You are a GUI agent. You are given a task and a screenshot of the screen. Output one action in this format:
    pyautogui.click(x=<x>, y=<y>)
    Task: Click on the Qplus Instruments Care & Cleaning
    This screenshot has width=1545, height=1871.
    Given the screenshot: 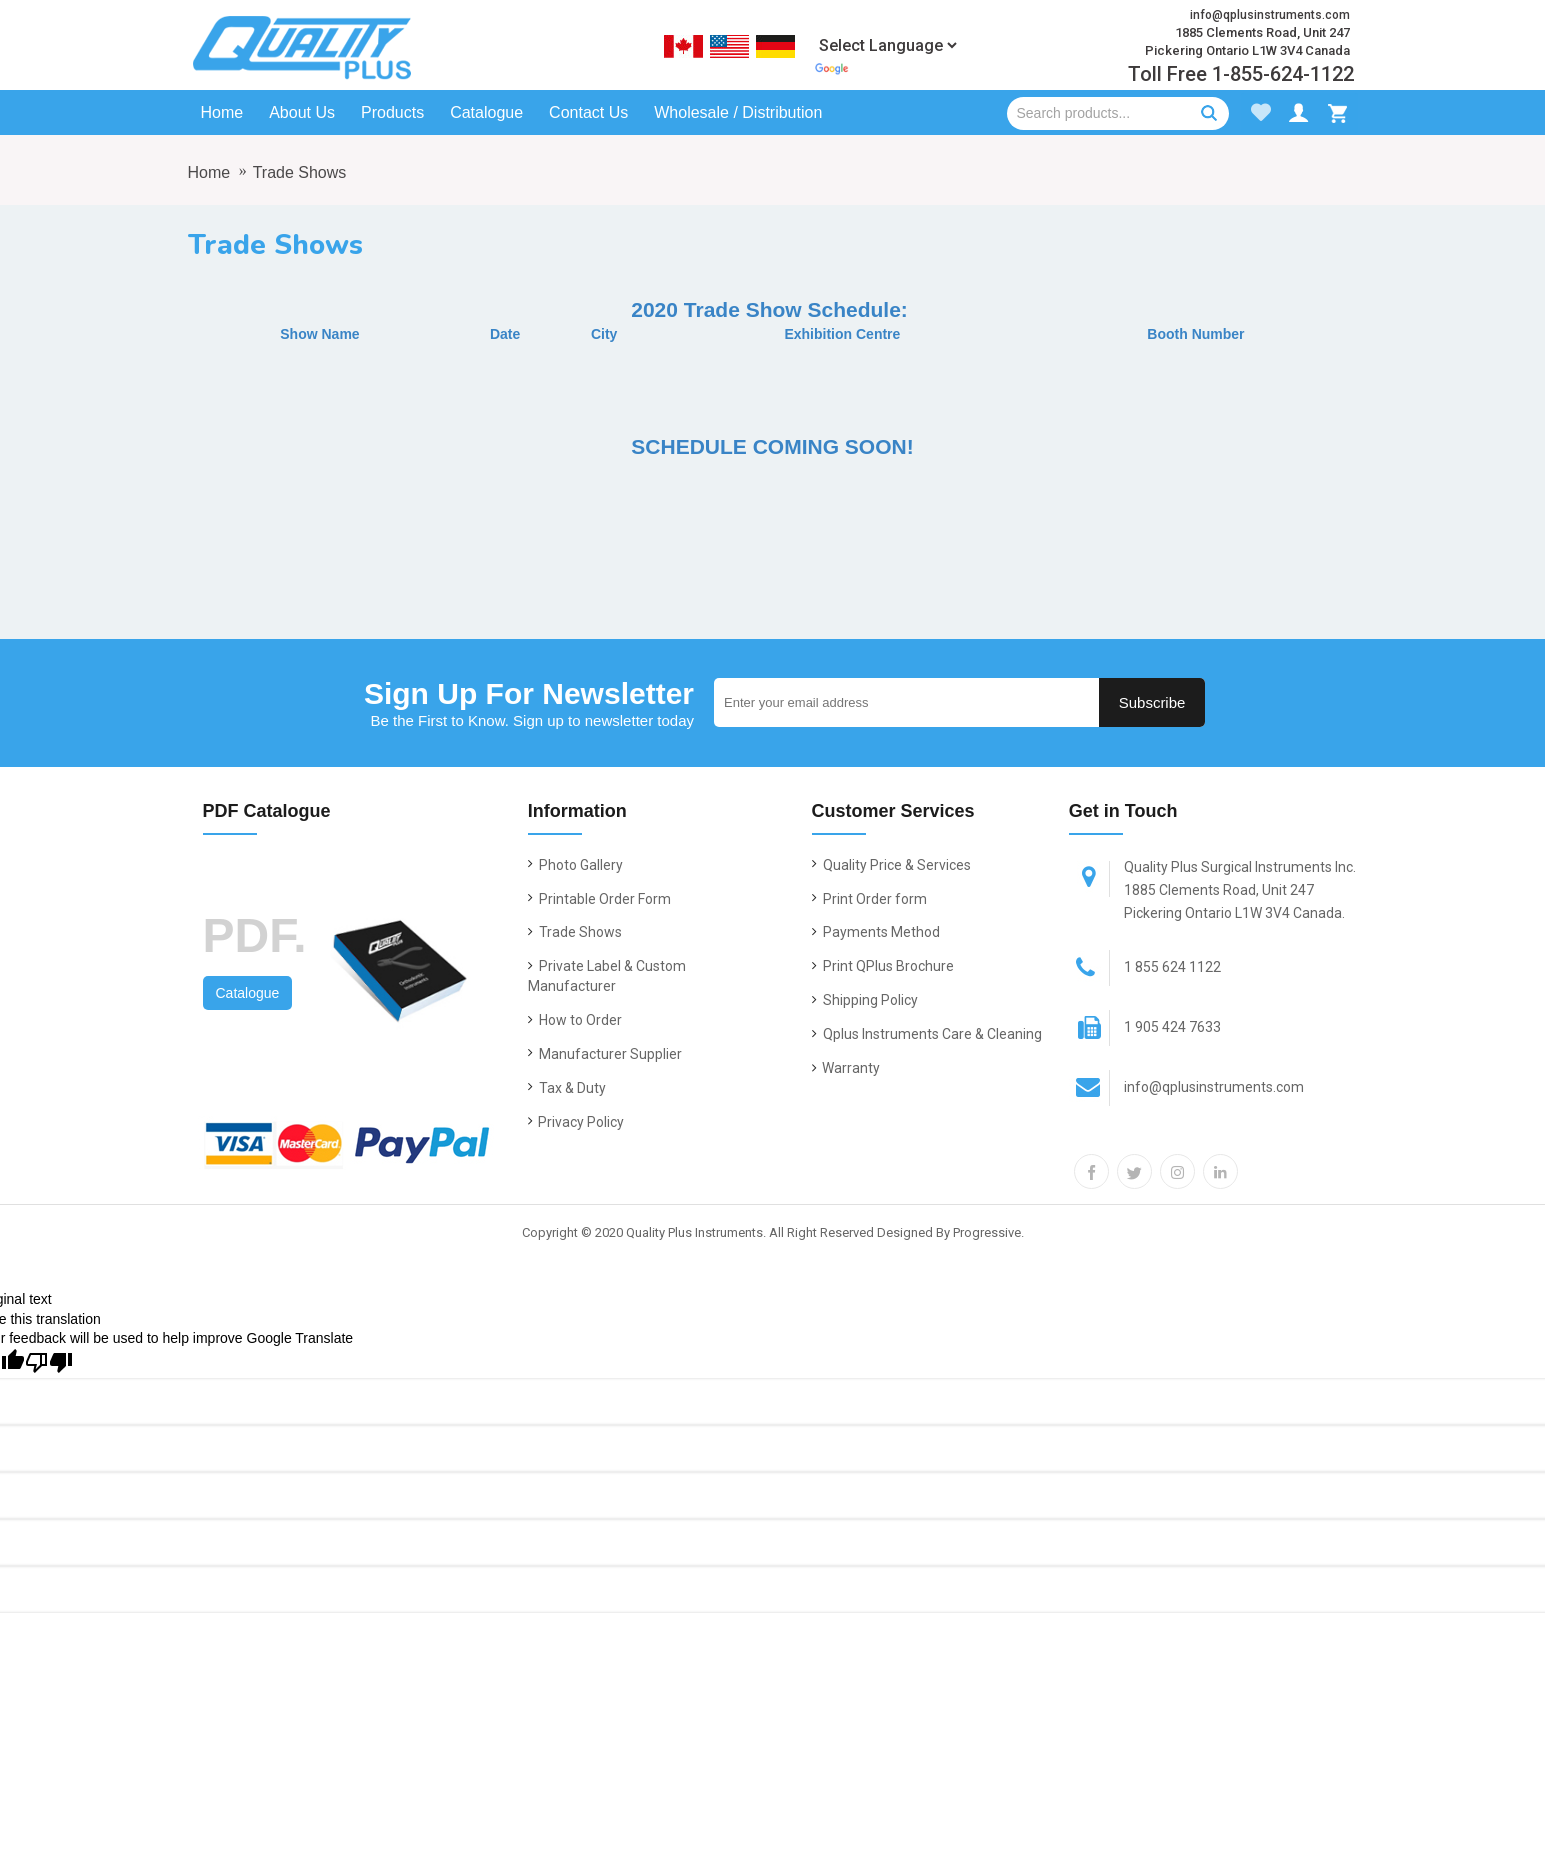 What is the action you would take?
    pyautogui.click(x=927, y=1034)
    